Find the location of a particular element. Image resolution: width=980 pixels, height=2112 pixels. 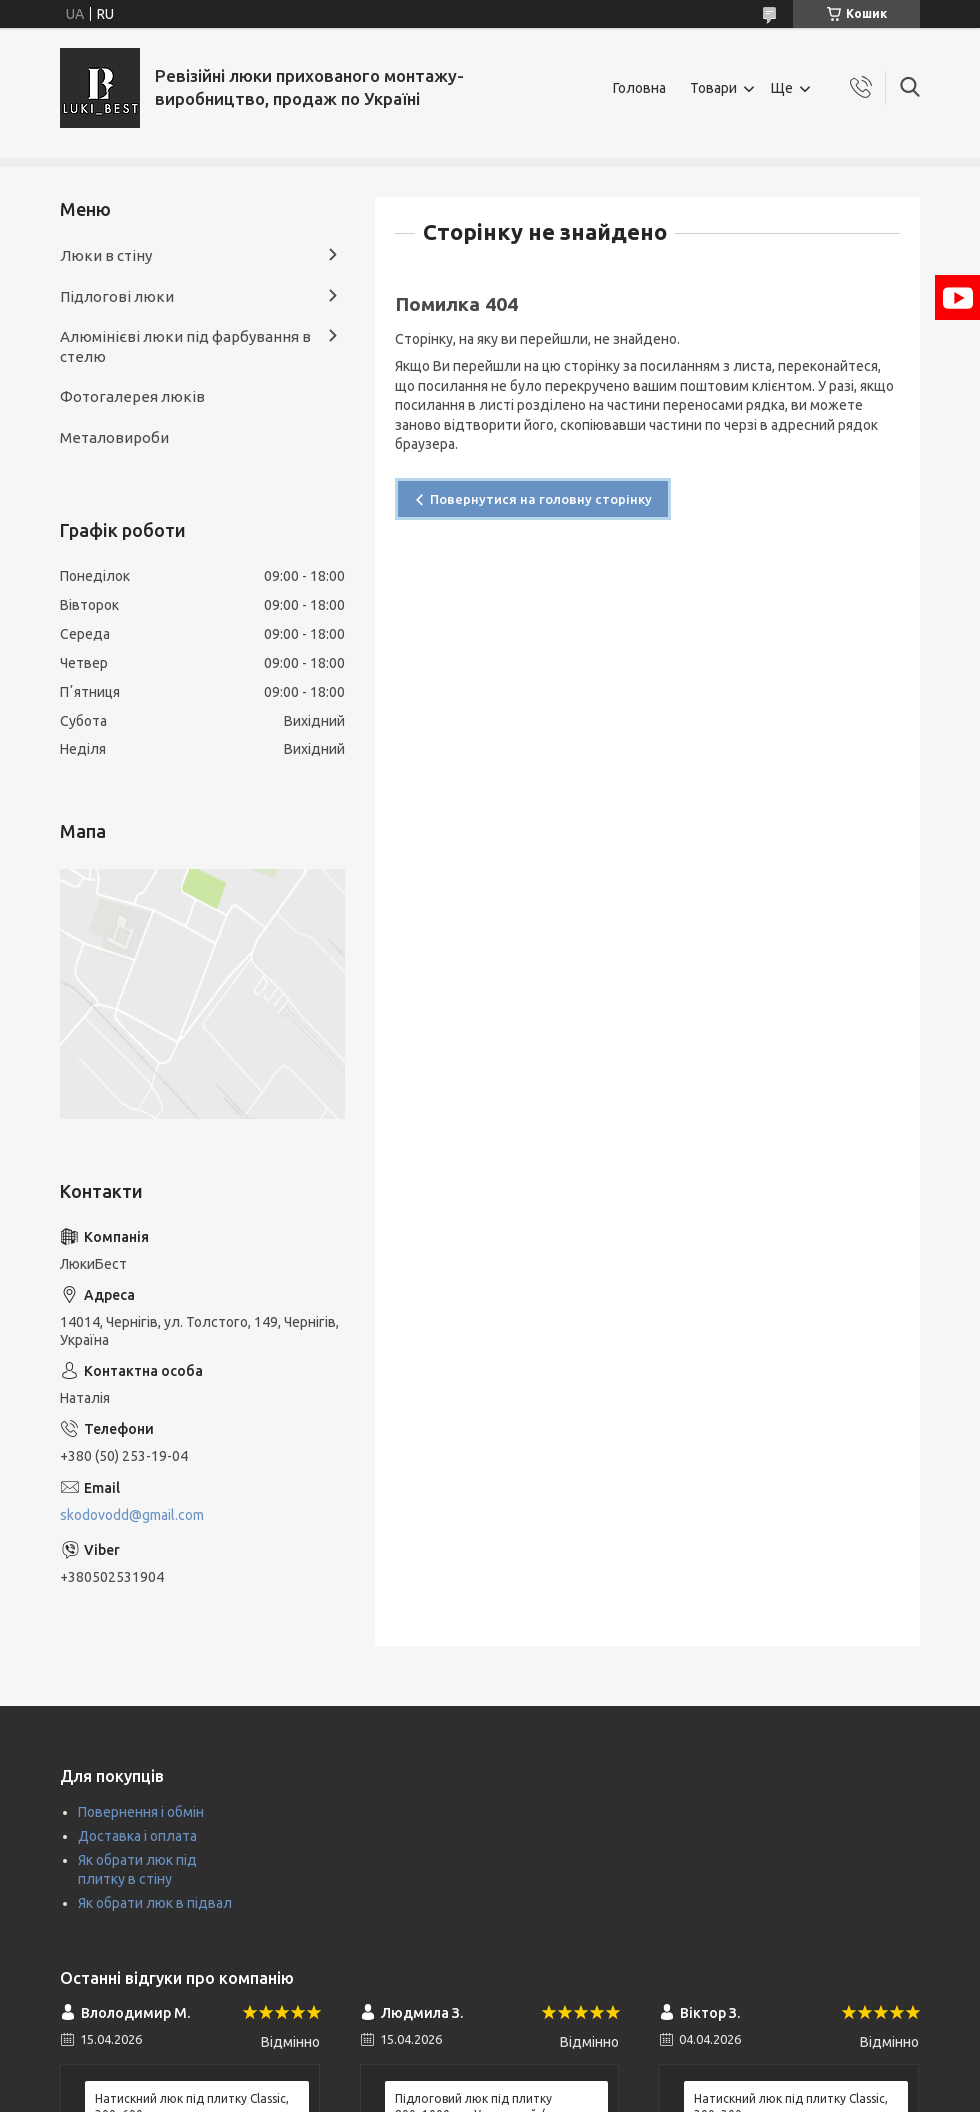

Товари is located at coordinates (713, 88).